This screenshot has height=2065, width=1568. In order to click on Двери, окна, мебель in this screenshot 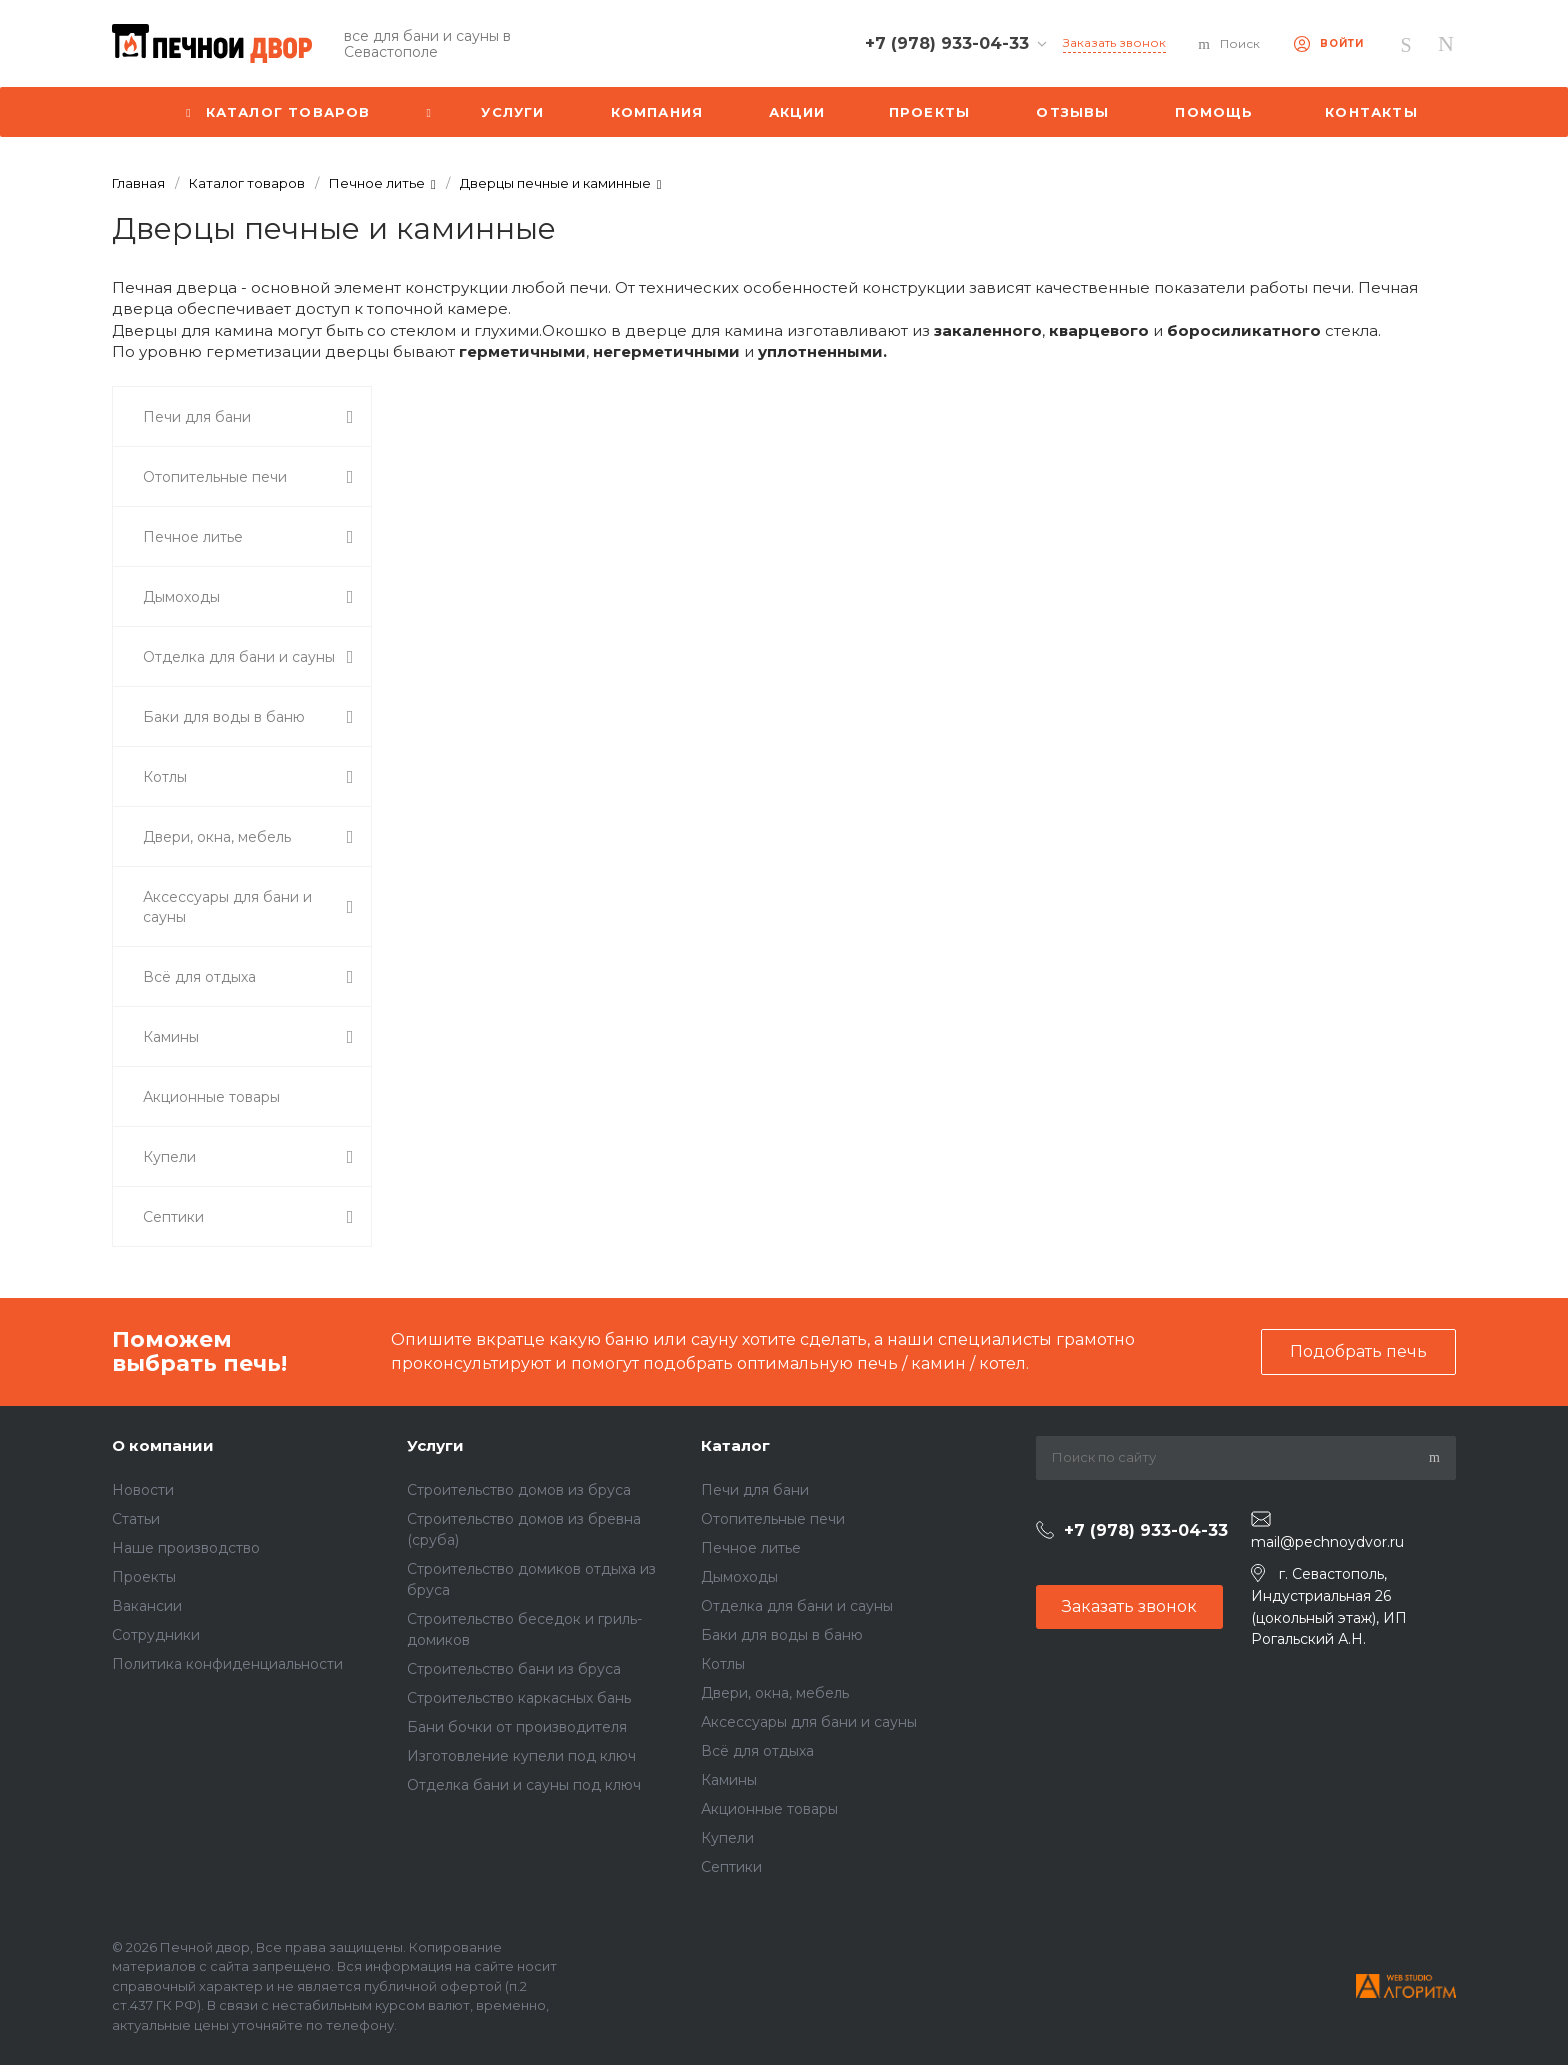, I will do `click(775, 1693)`.